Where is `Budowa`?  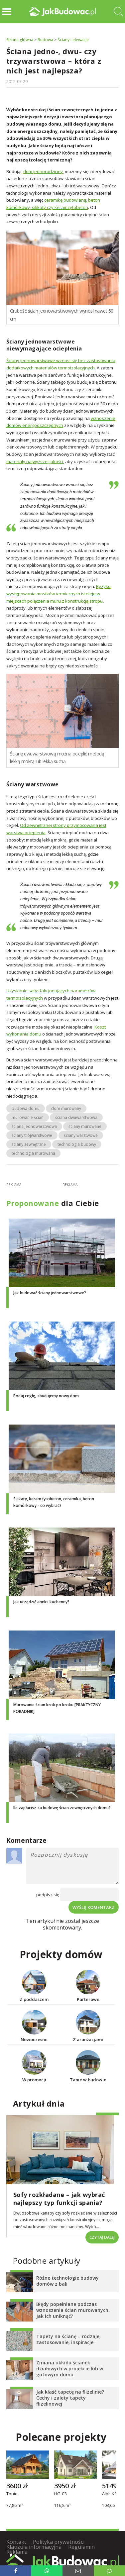 Budowa is located at coordinates (45, 40).